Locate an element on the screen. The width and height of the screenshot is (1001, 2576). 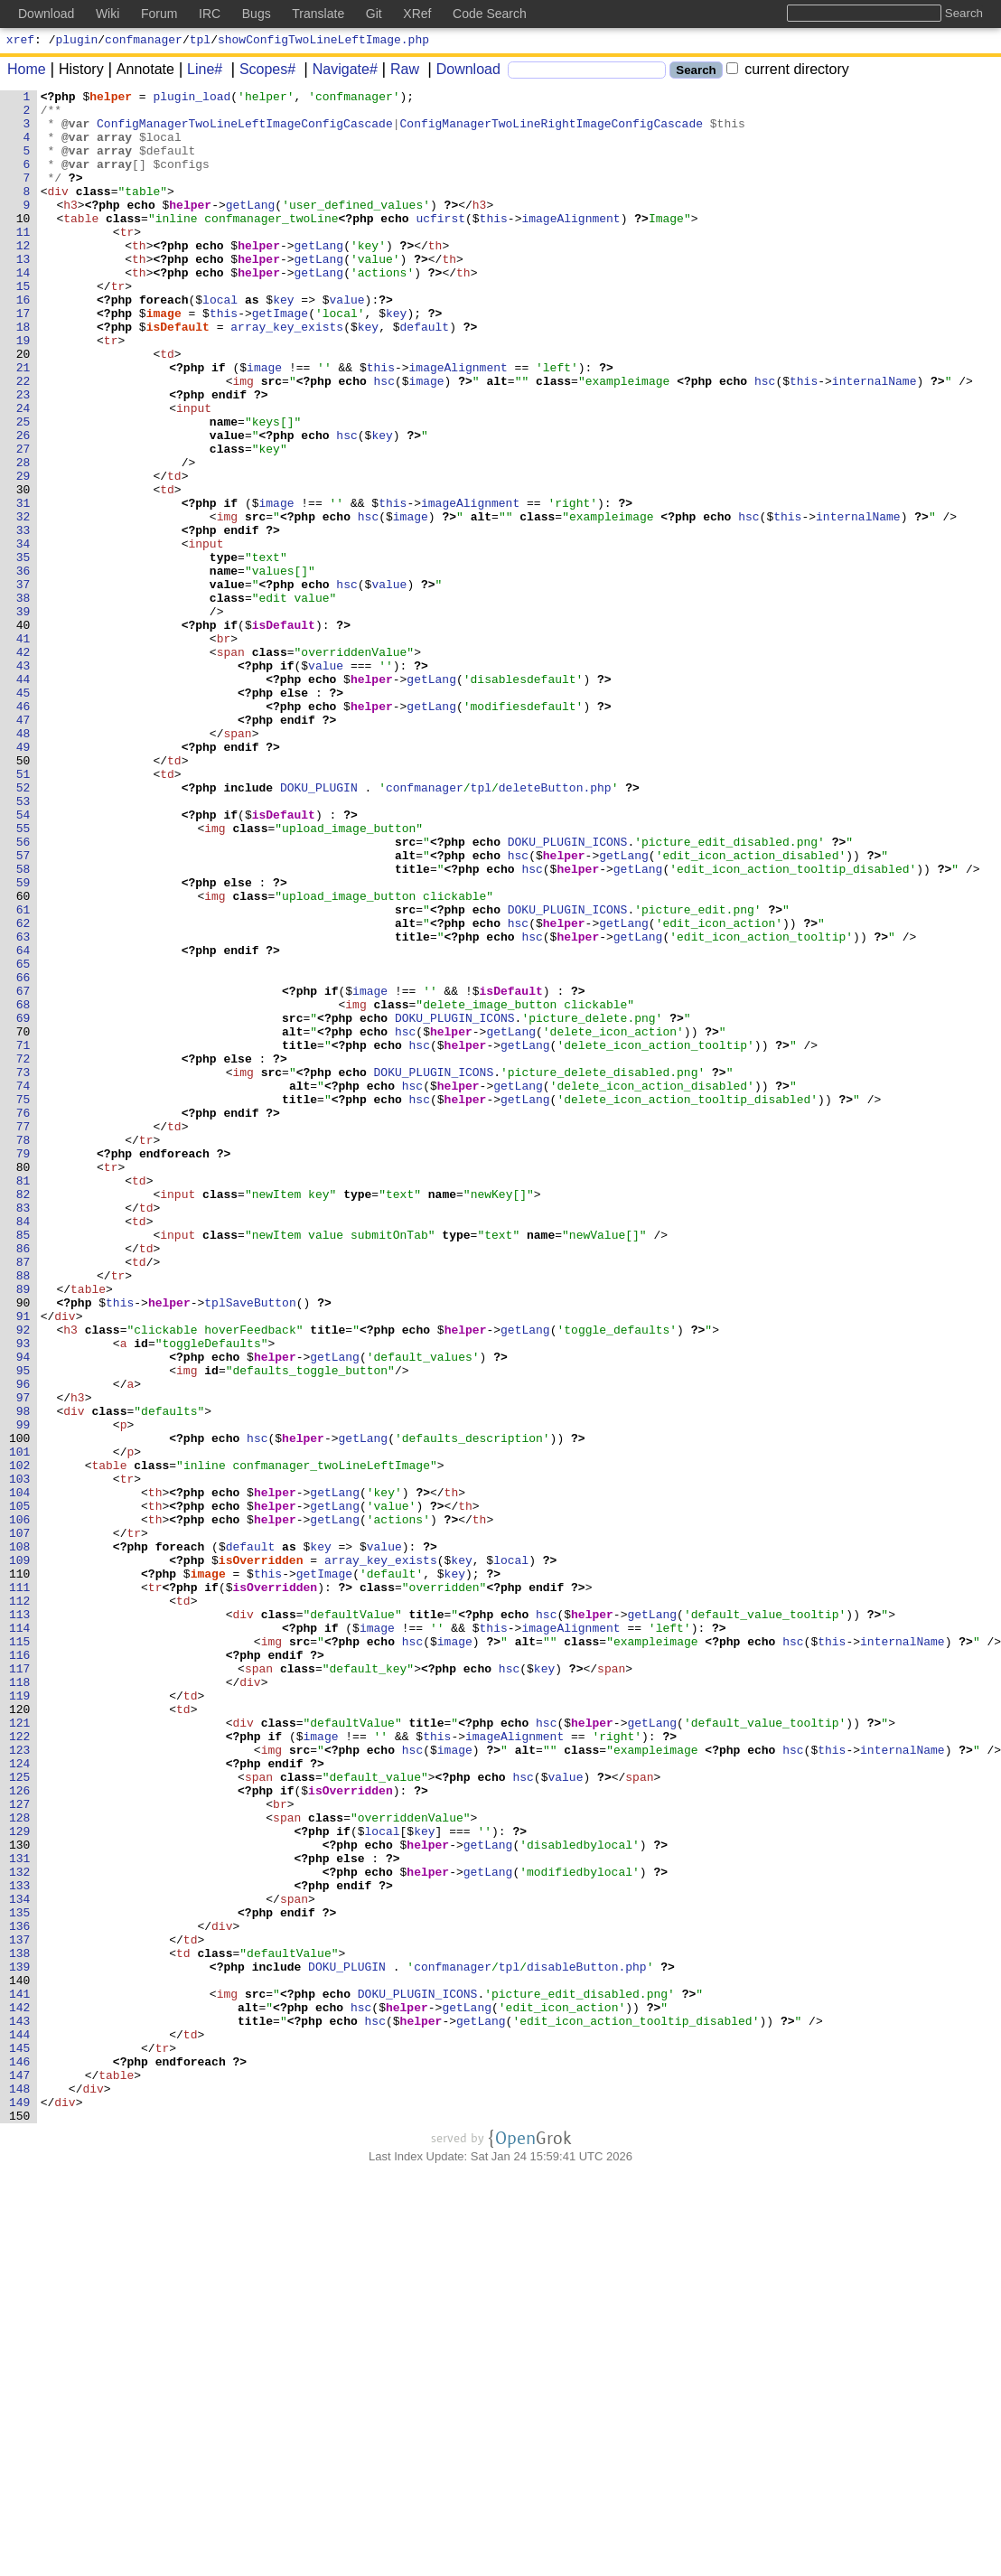
75 is located at coordinates (23, 1302).